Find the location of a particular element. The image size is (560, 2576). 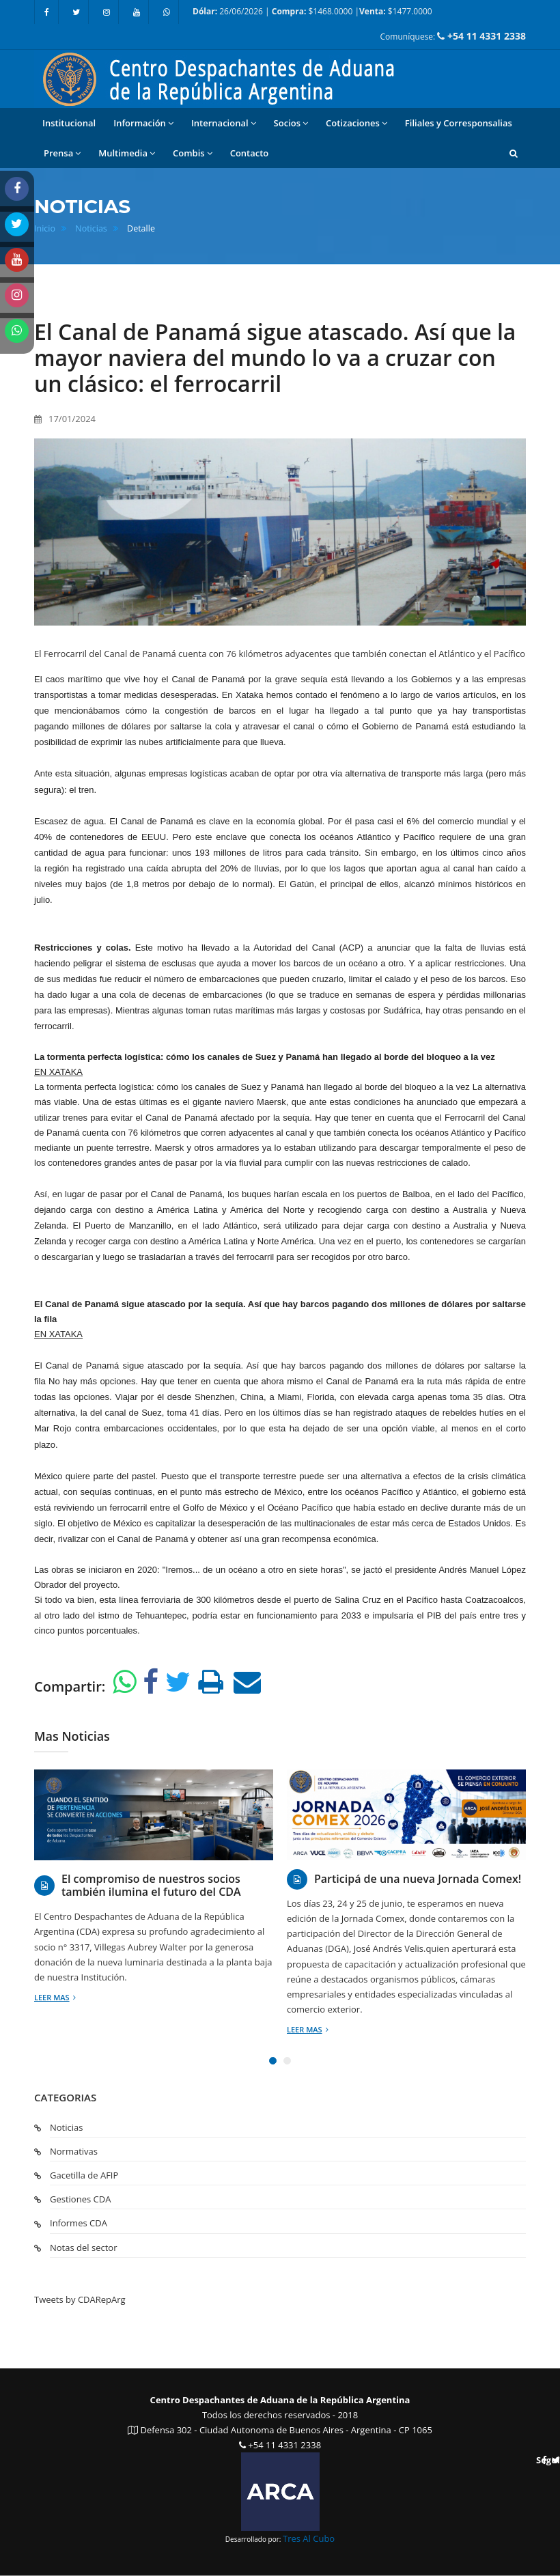

Socios [button] is located at coordinates (291, 123).